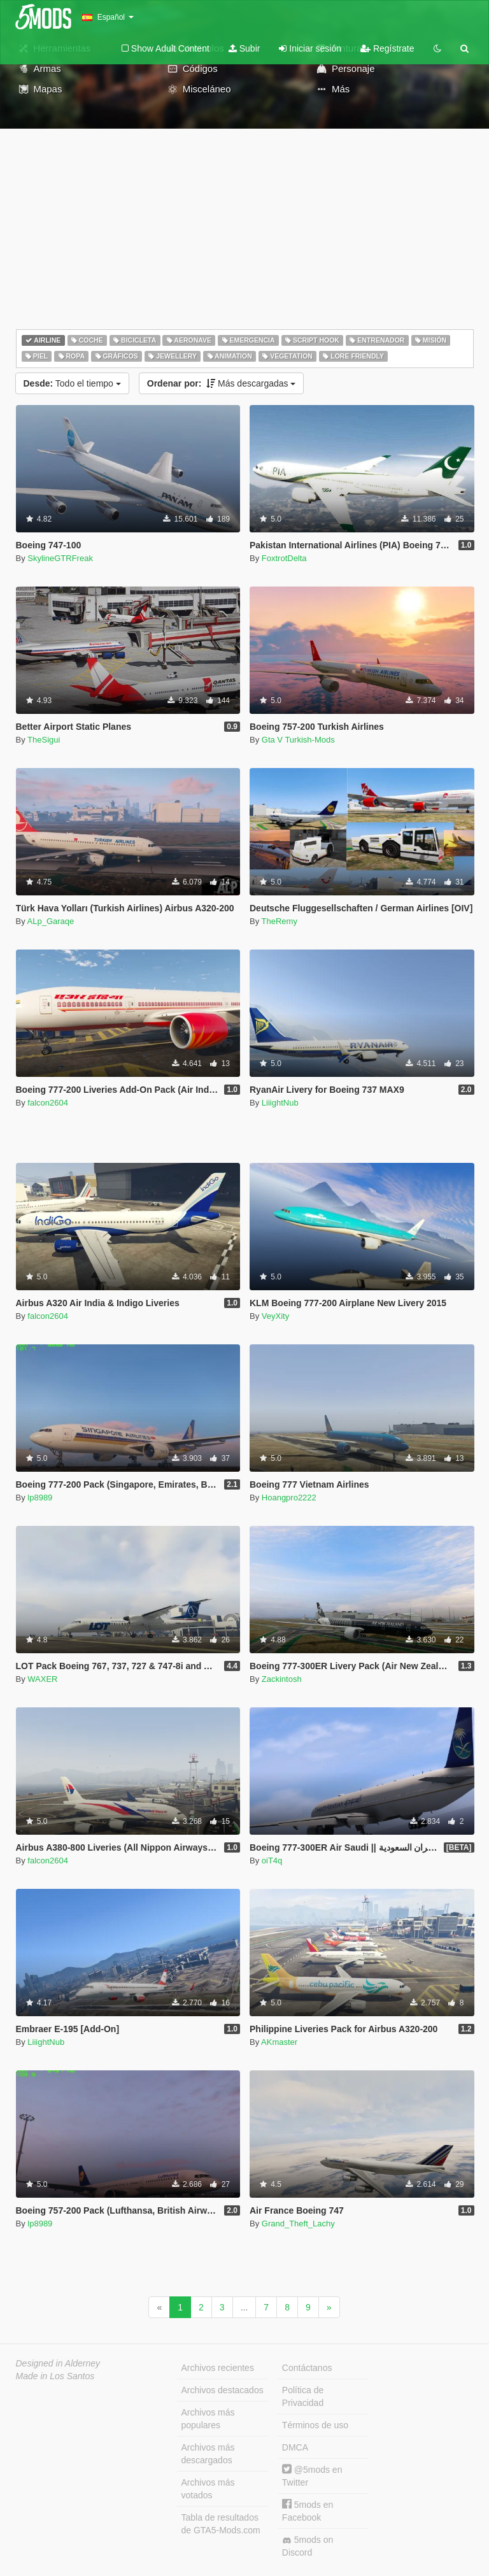 The image size is (489, 2576). Describe the element at coordinates (298, 2223) in the screenshot. I see `Grand_Theft_Lachy` at that location.